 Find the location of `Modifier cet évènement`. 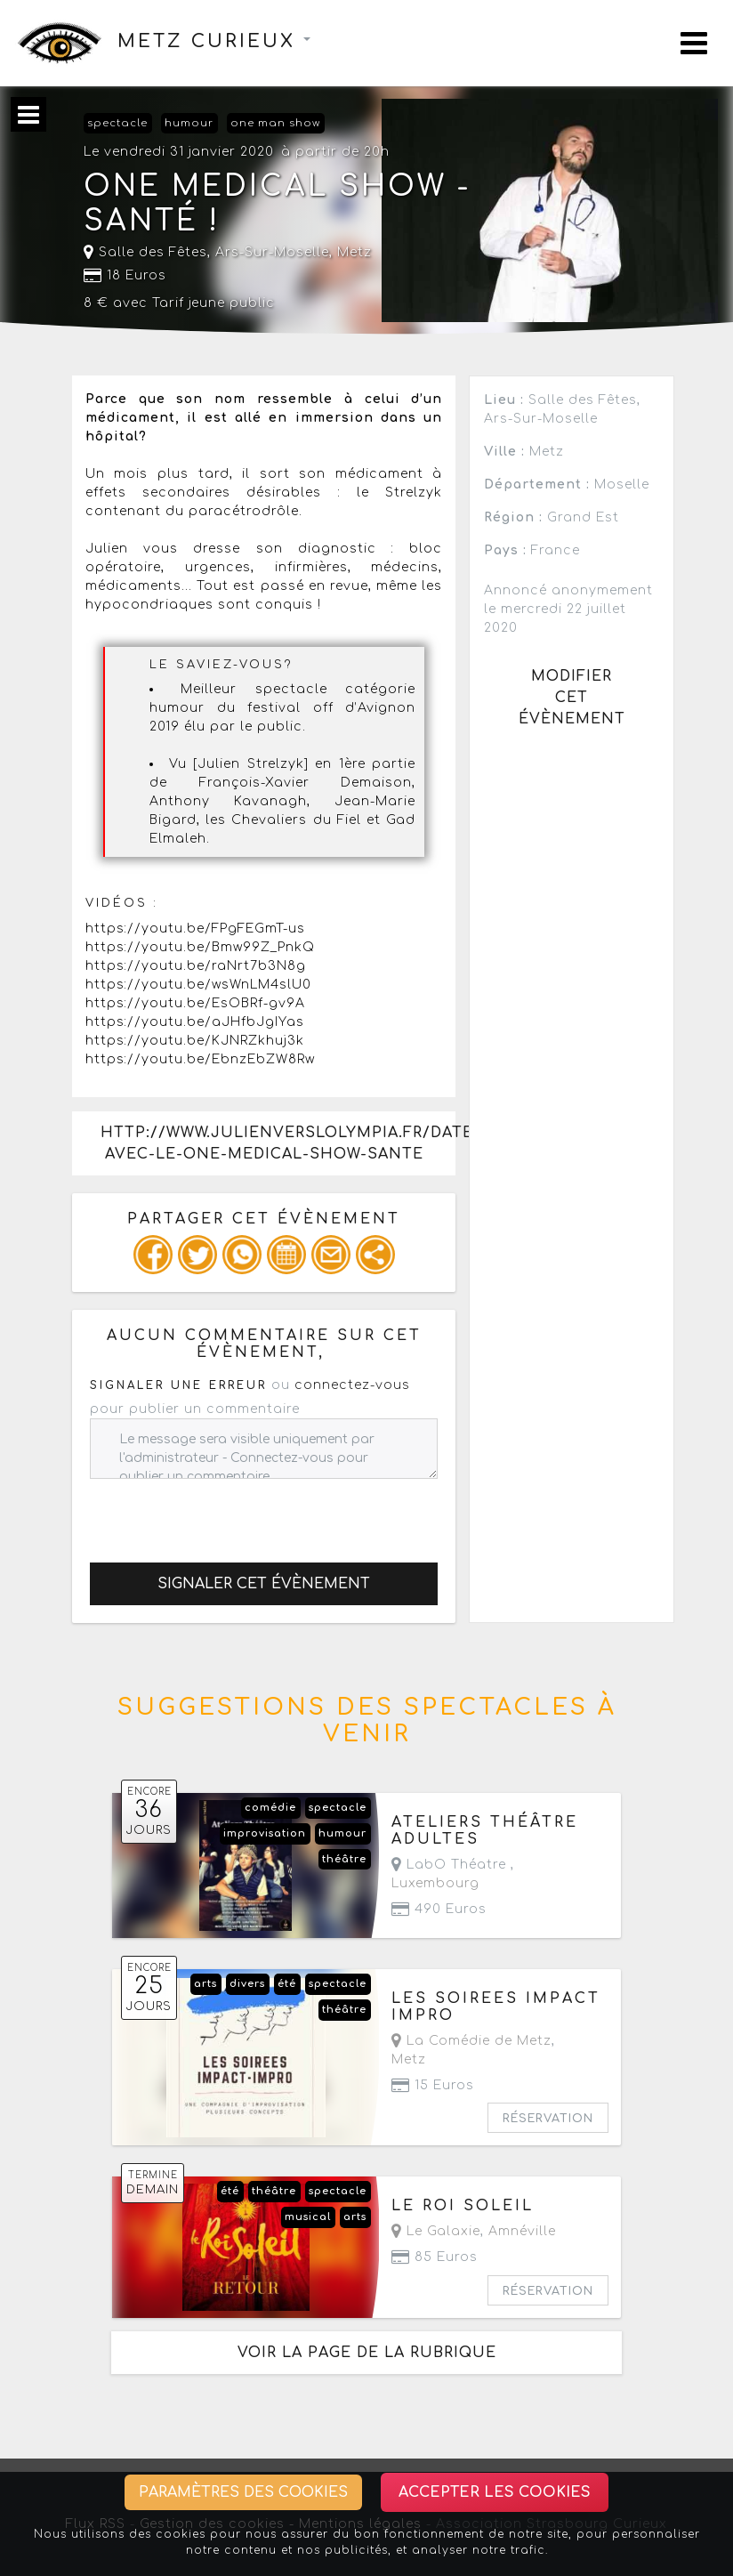

Modifier cet évènement is located at coordinates (572, 697).